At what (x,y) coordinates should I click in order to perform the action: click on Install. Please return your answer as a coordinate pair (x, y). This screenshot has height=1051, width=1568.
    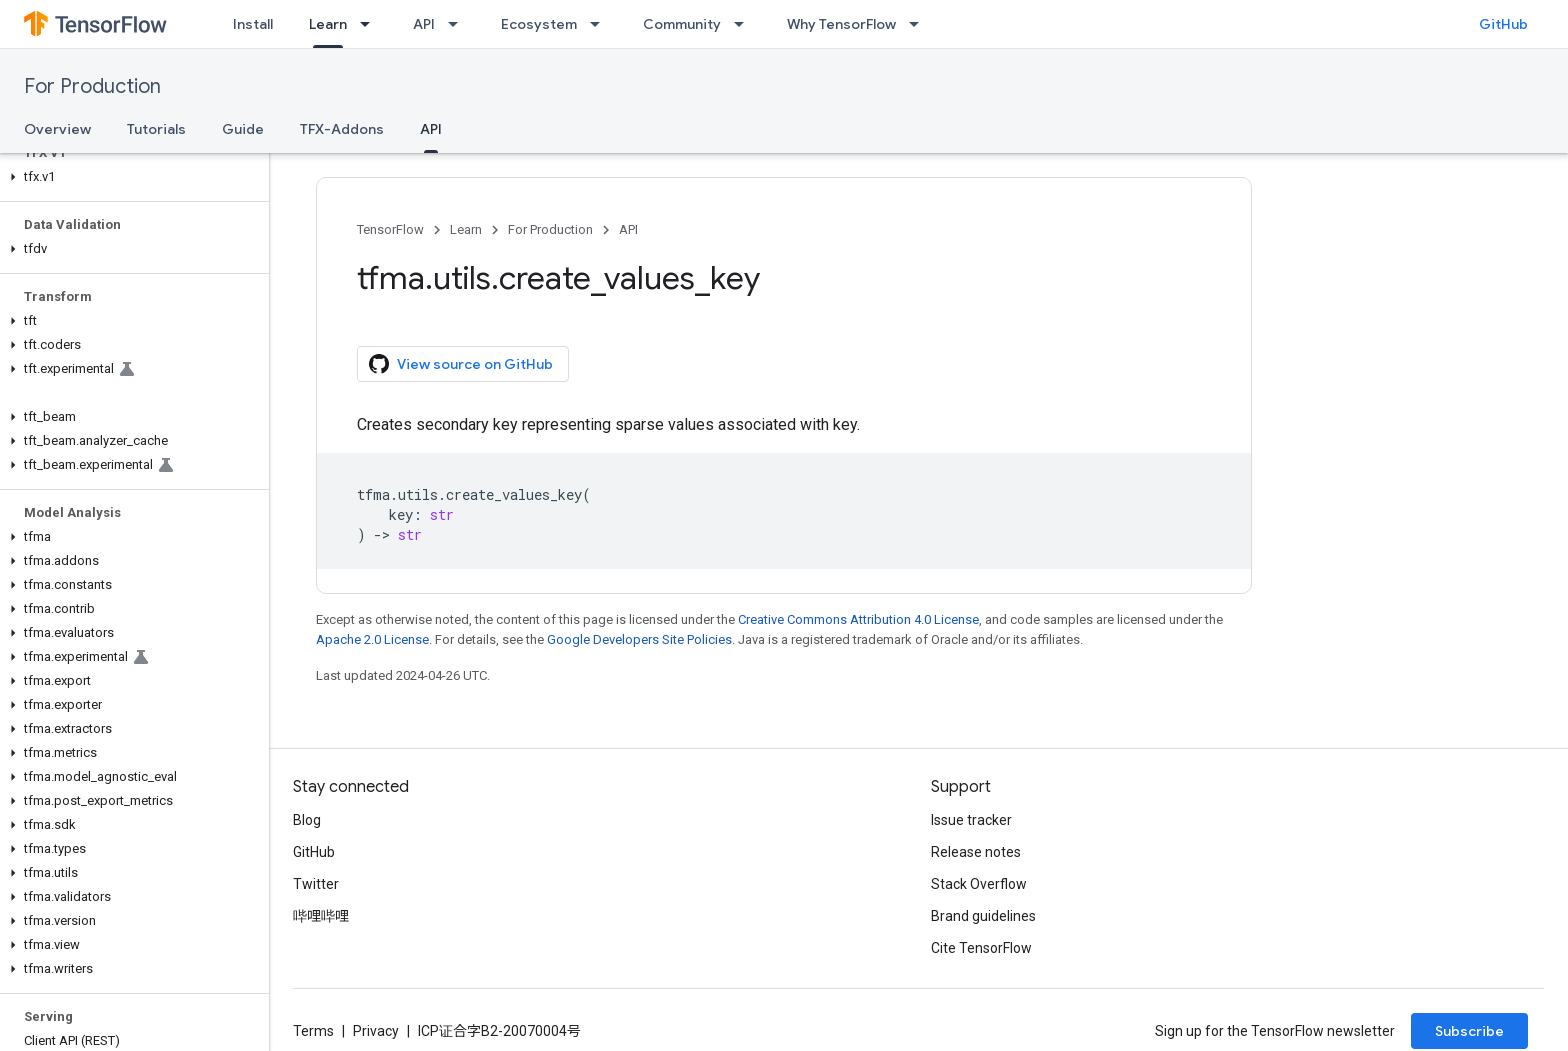
    Looking at the image, I should click on (253, 24).